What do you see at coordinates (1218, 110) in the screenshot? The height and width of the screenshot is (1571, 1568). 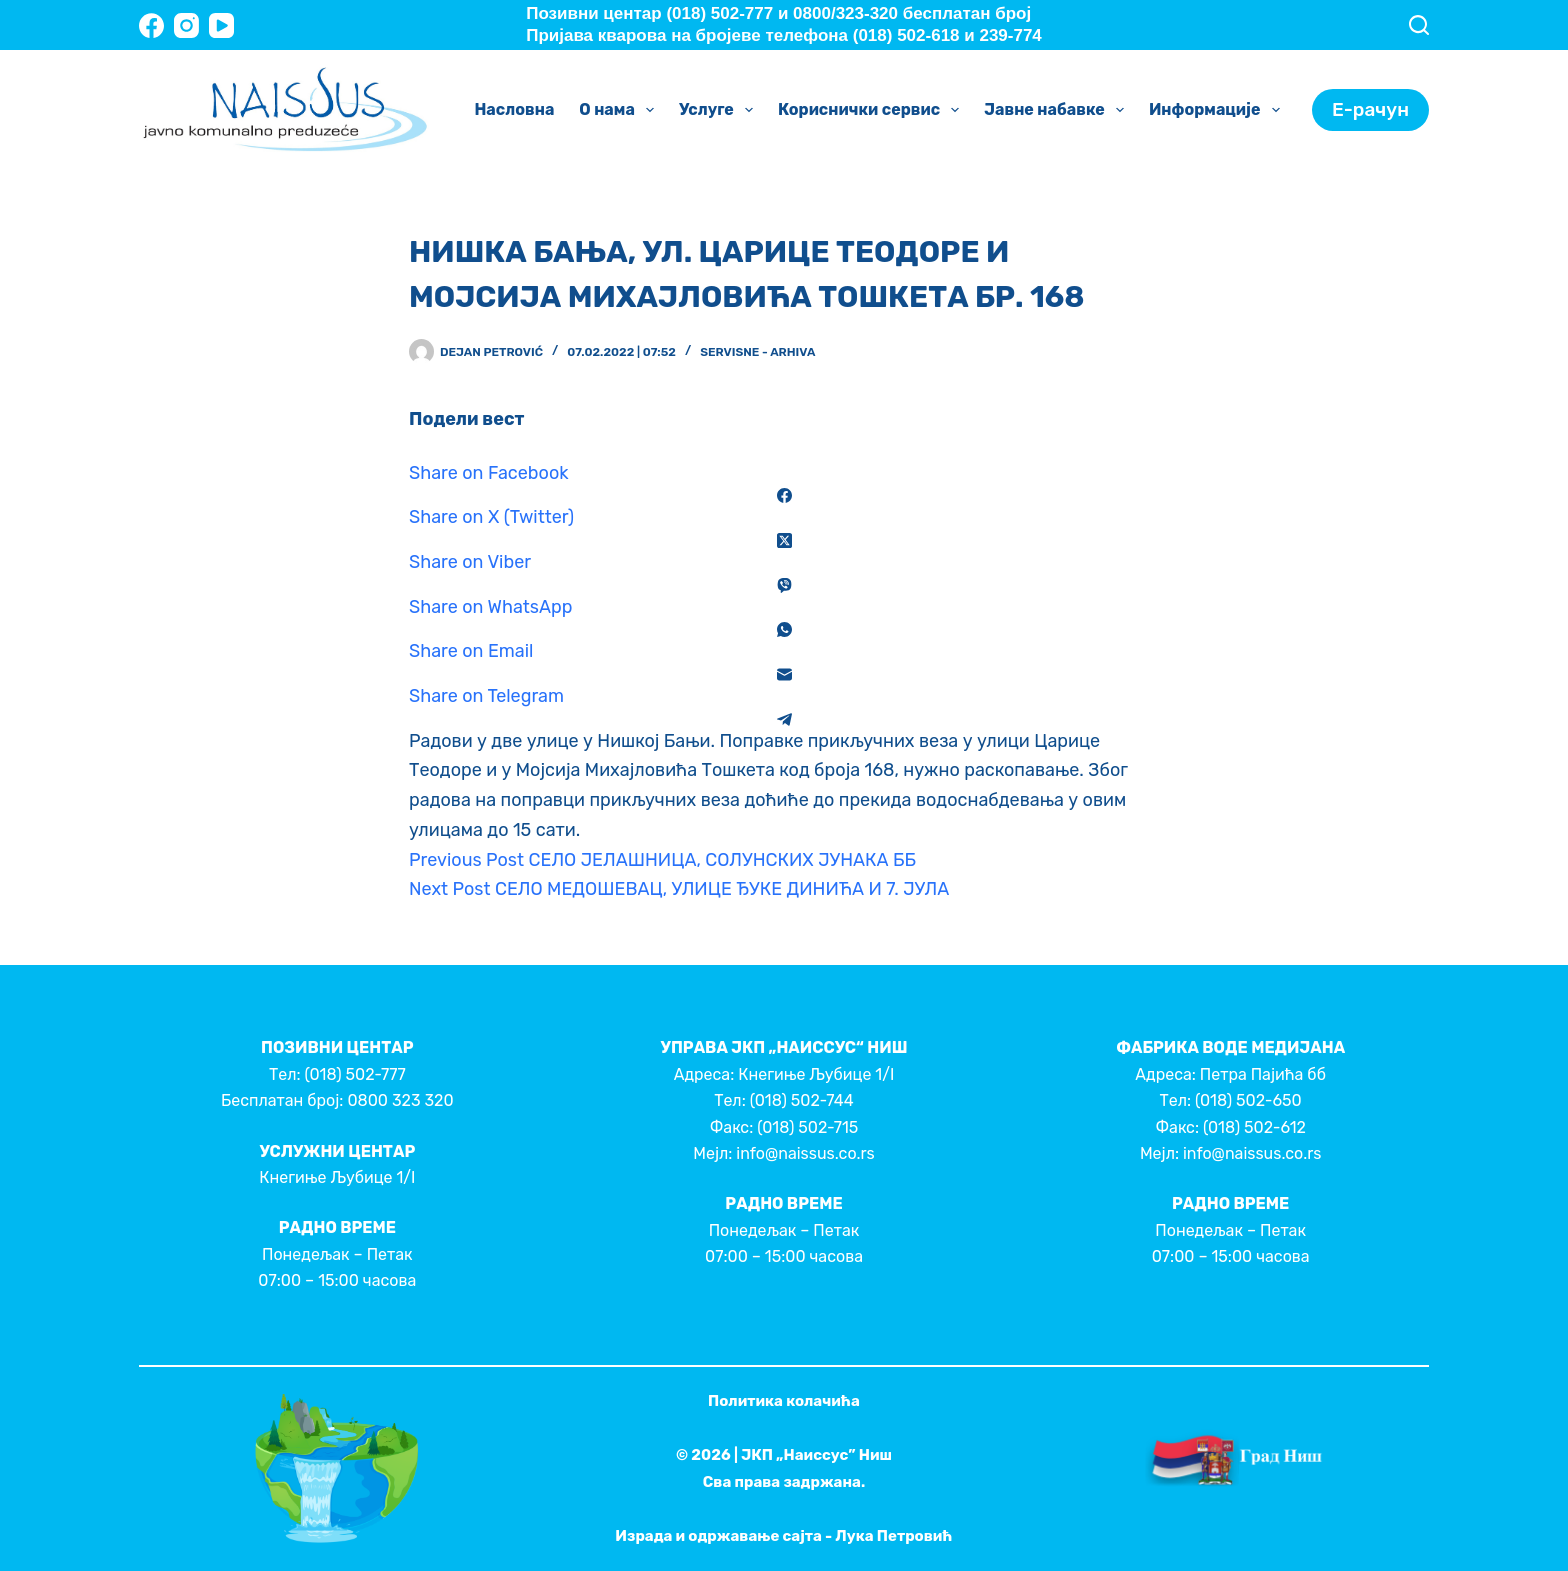 I see `Информације` at bounding box center [1218, 110].